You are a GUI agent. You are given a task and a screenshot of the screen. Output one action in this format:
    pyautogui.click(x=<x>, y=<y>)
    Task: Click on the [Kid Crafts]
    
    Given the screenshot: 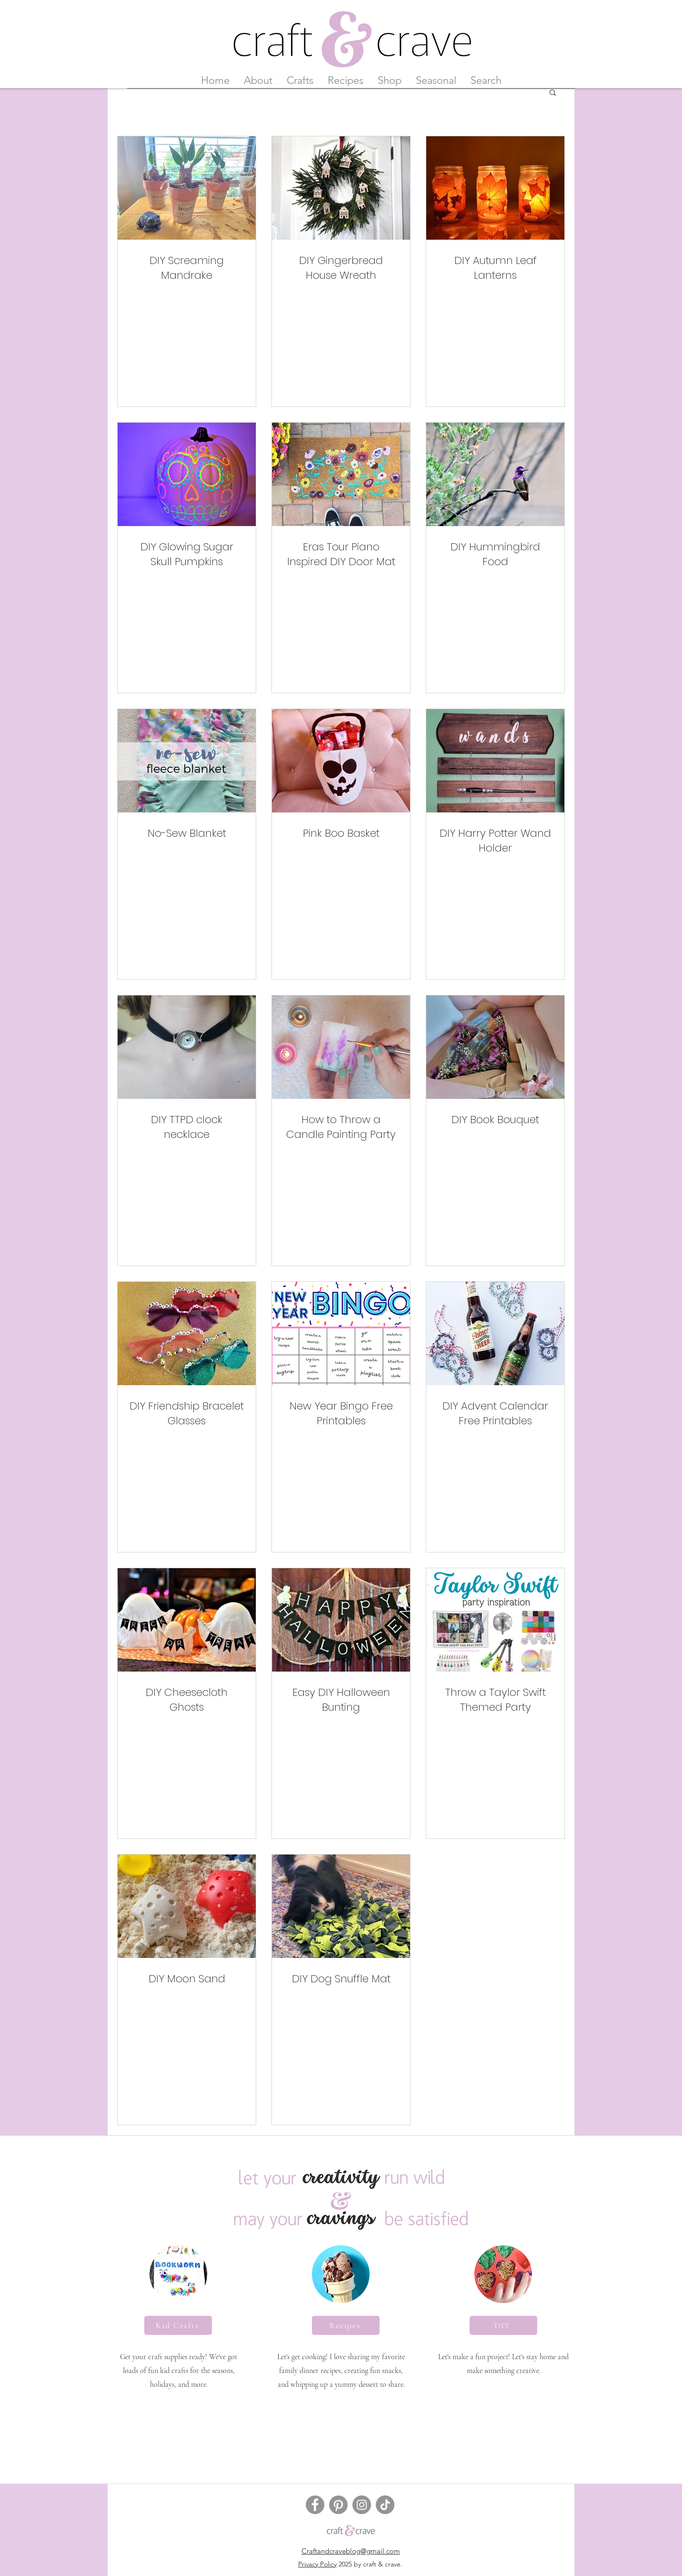 What is the action you would take?
    pyautogui.click(x=178, y=2325)
    